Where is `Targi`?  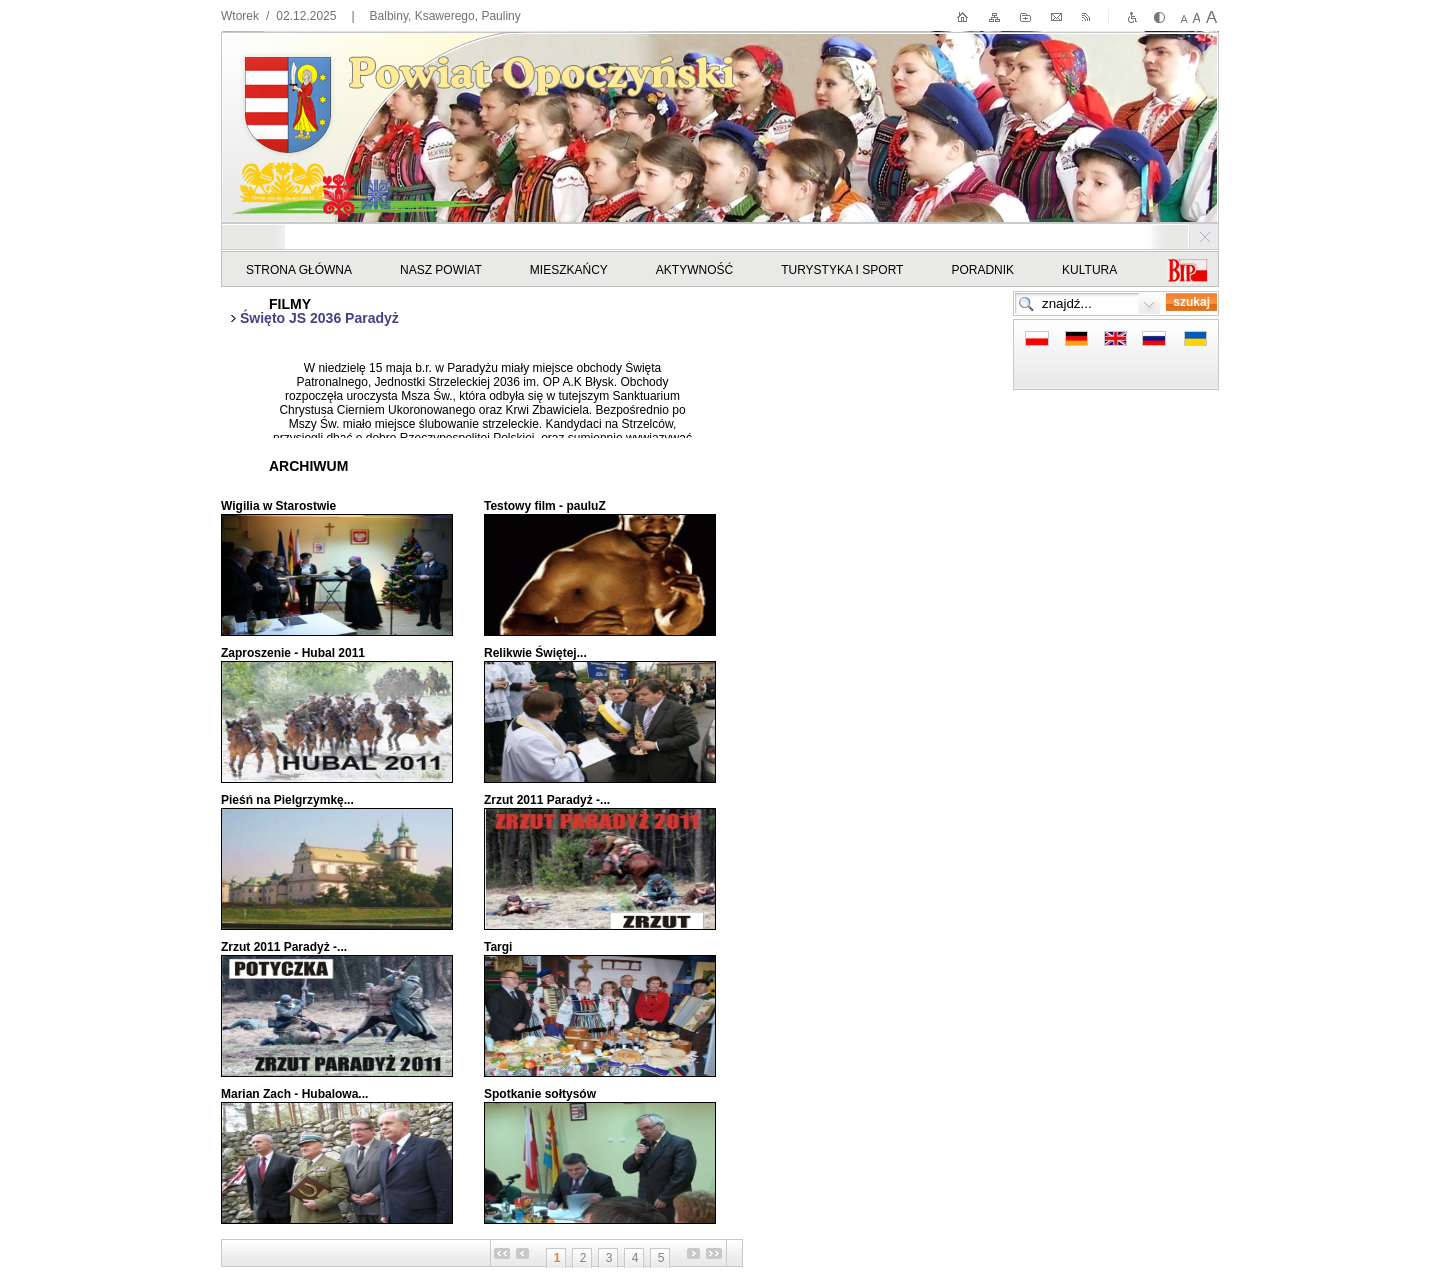 Targi is located at coordinates (498, 947).